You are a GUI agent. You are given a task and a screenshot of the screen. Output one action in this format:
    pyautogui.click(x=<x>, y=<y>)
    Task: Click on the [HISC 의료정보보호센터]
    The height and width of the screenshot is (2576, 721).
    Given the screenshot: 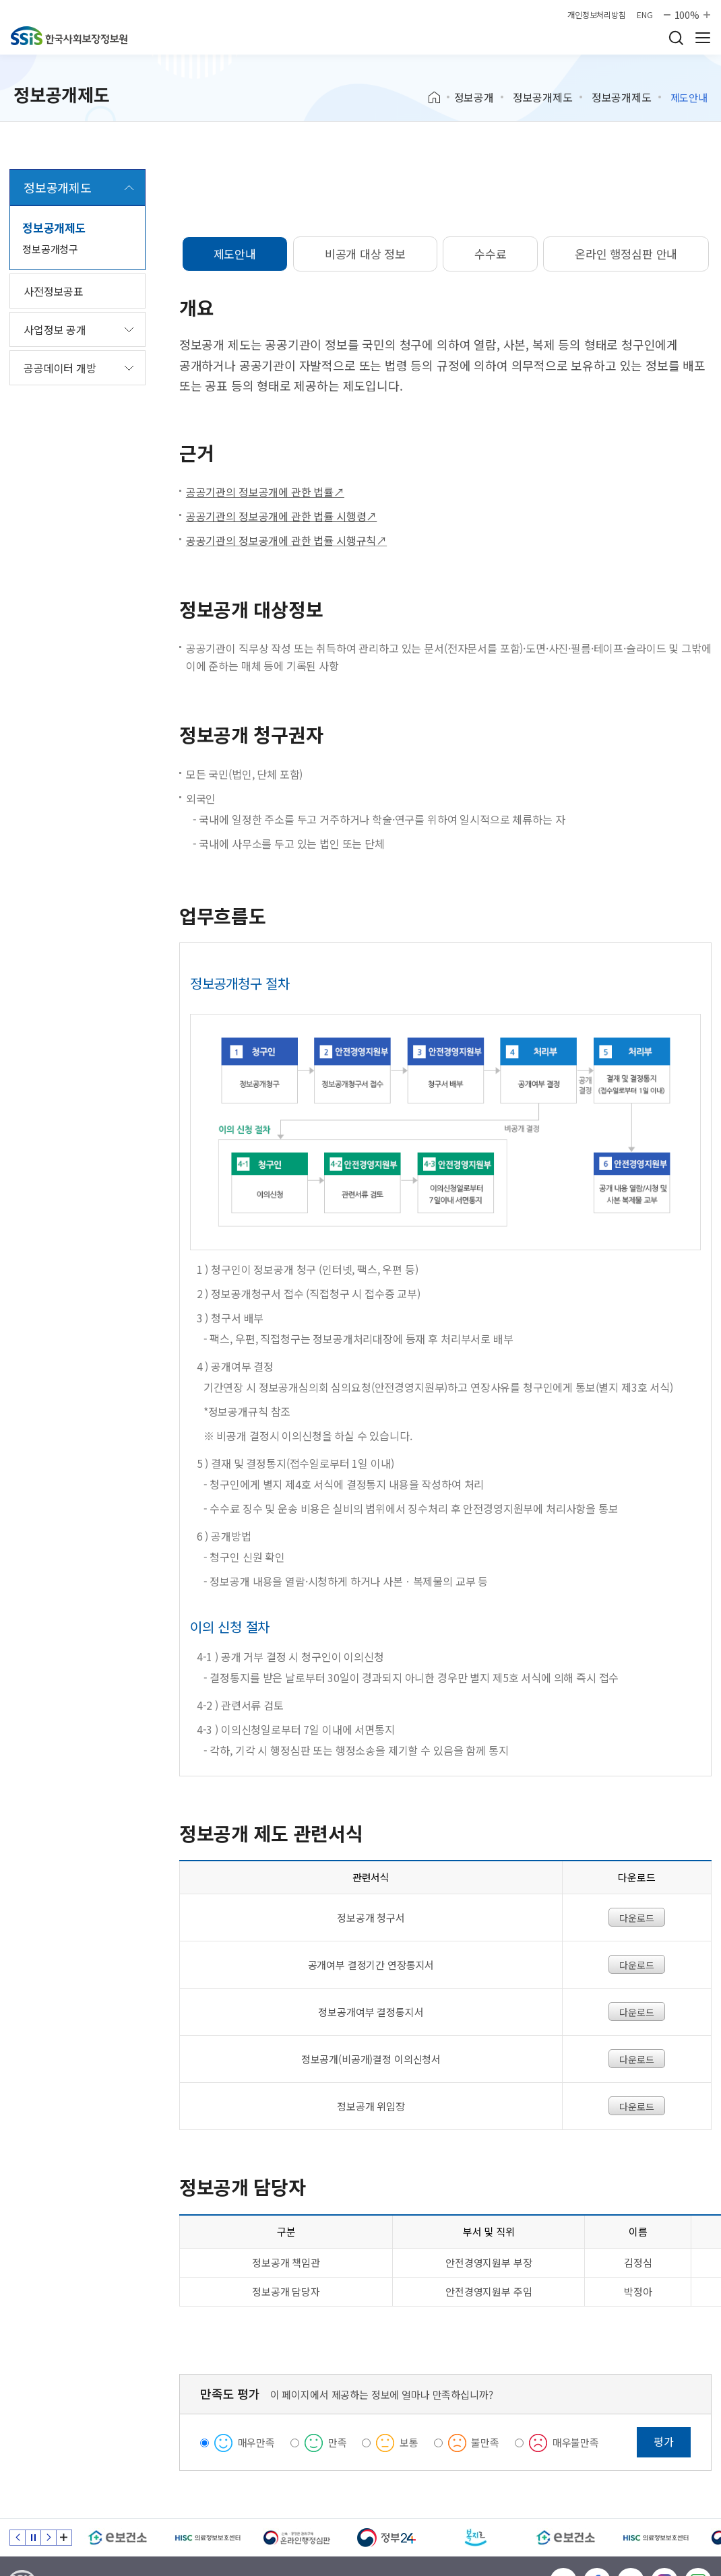 What is the action you would take?
    pyautogui.click(x=207, y=2537)
    